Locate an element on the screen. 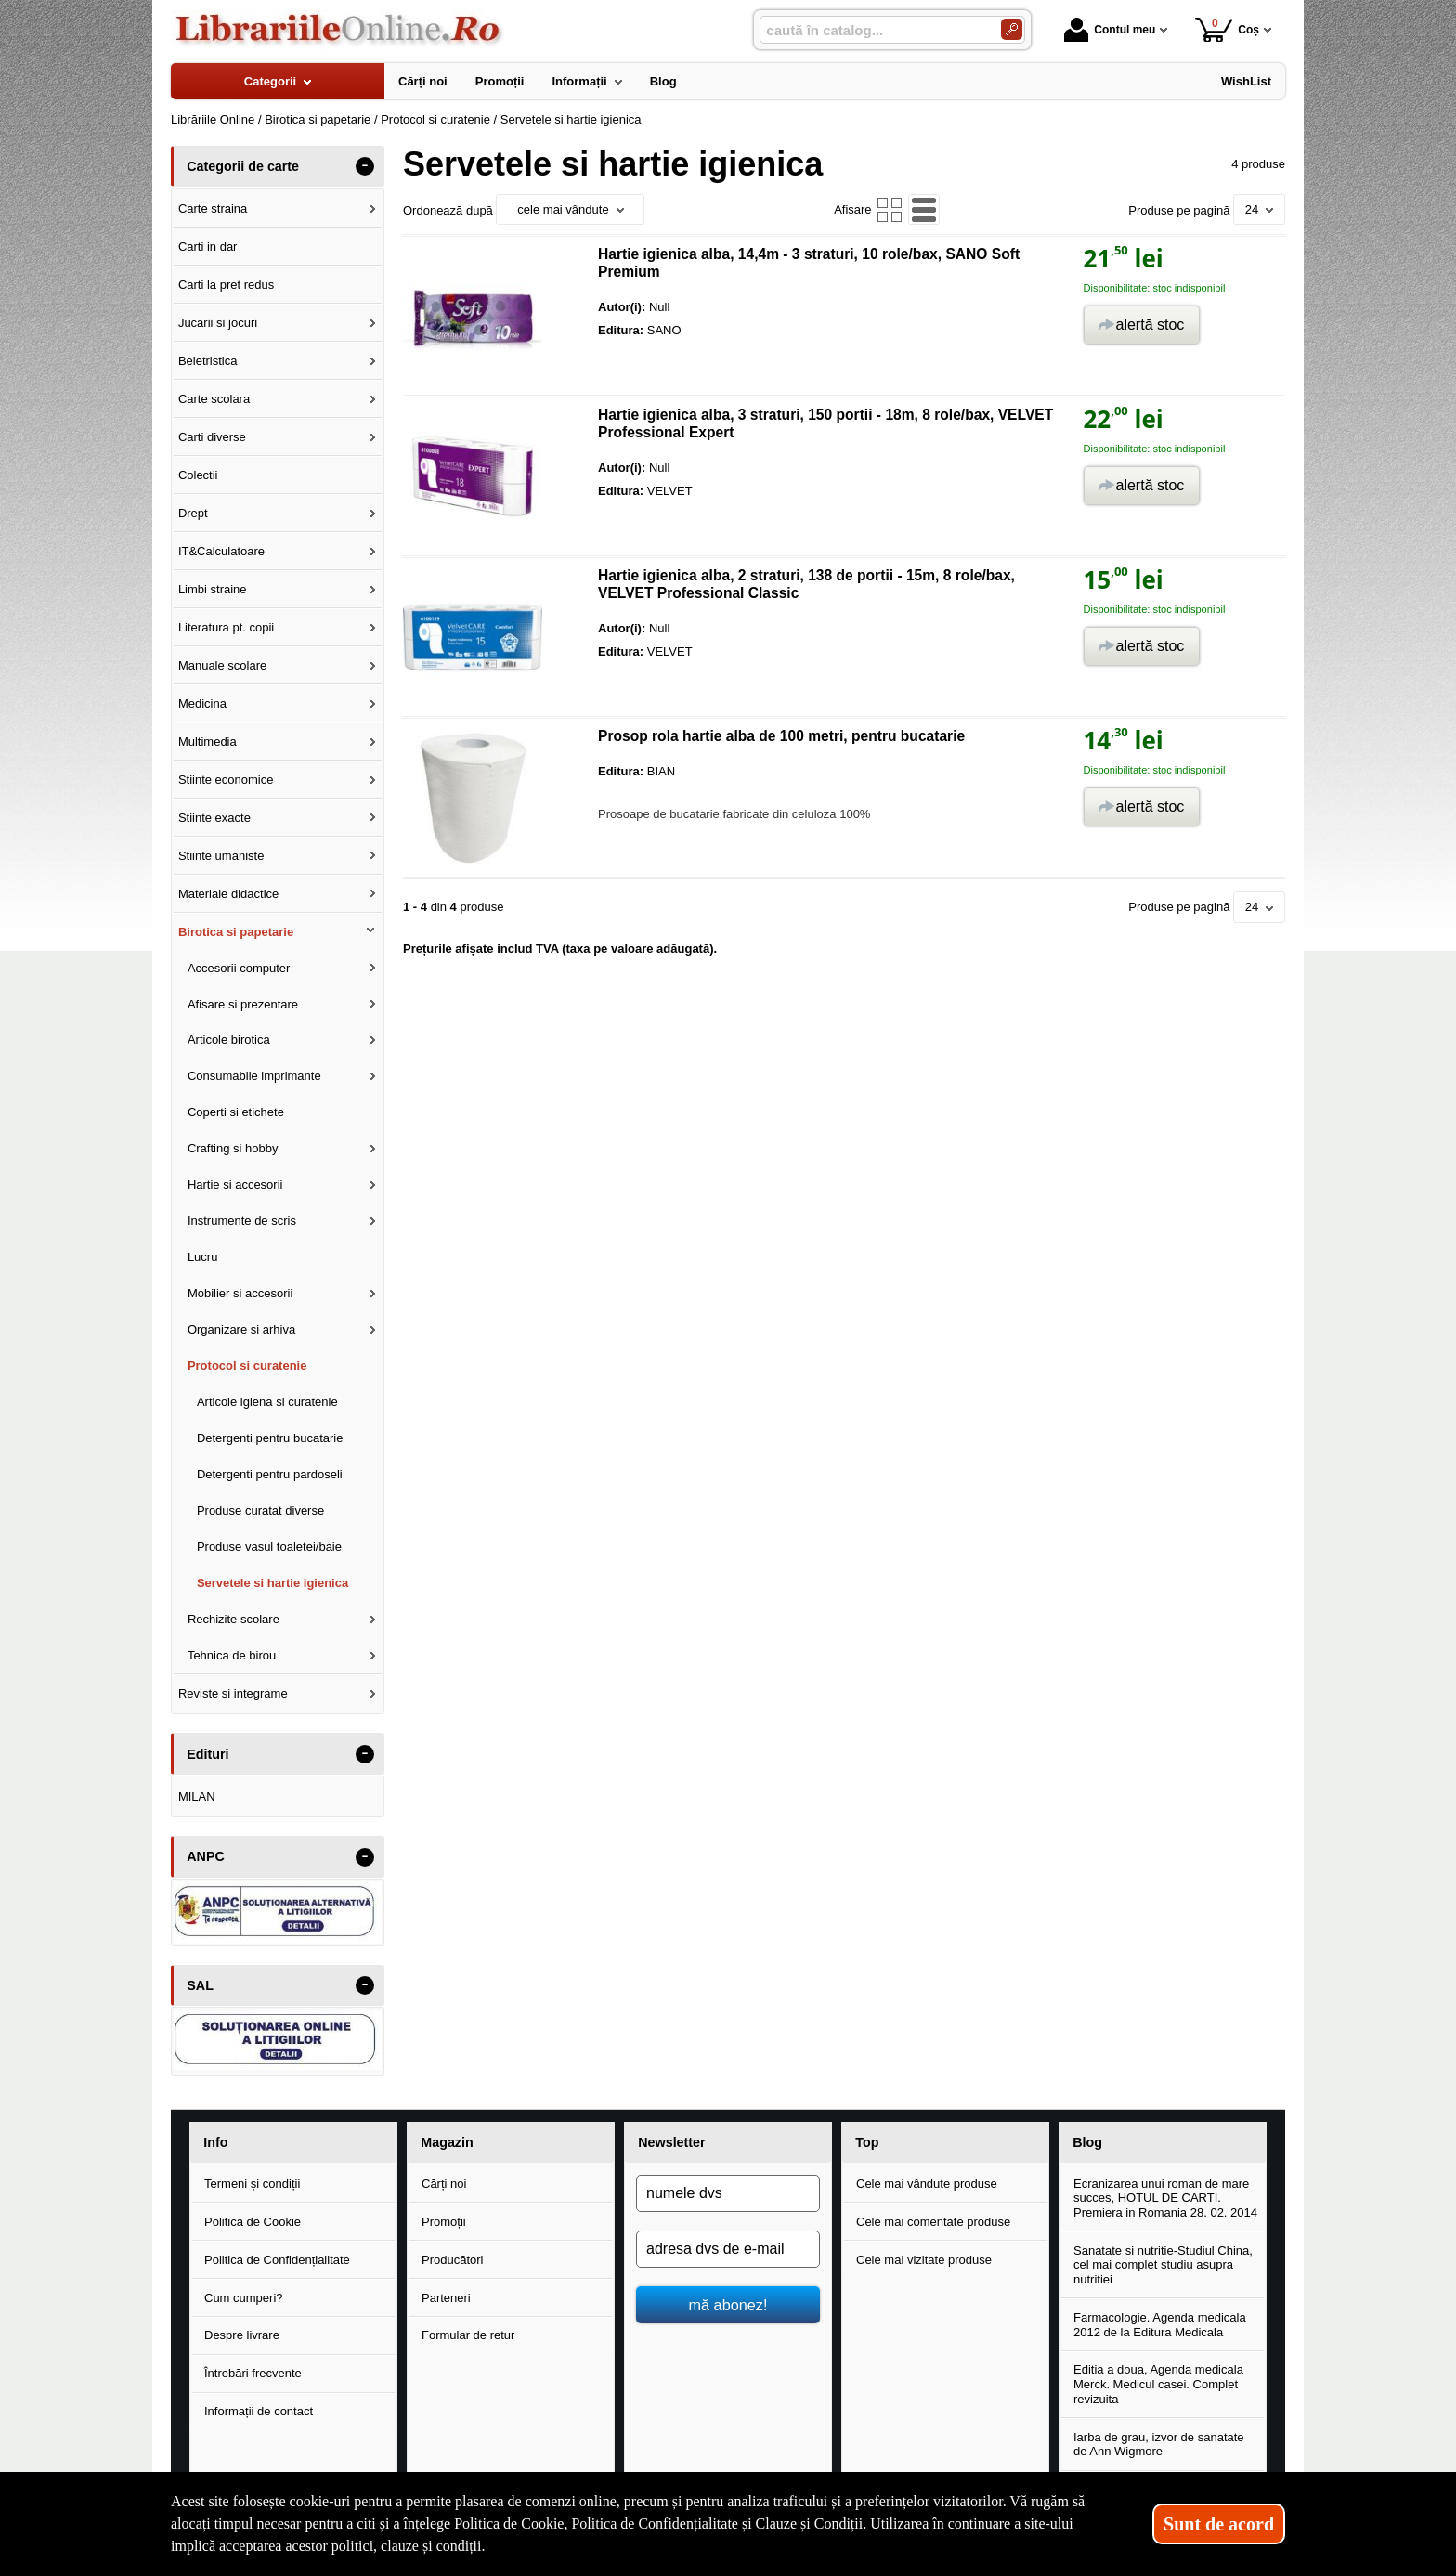  SAL [button] is located at coordinates (200, 1985).